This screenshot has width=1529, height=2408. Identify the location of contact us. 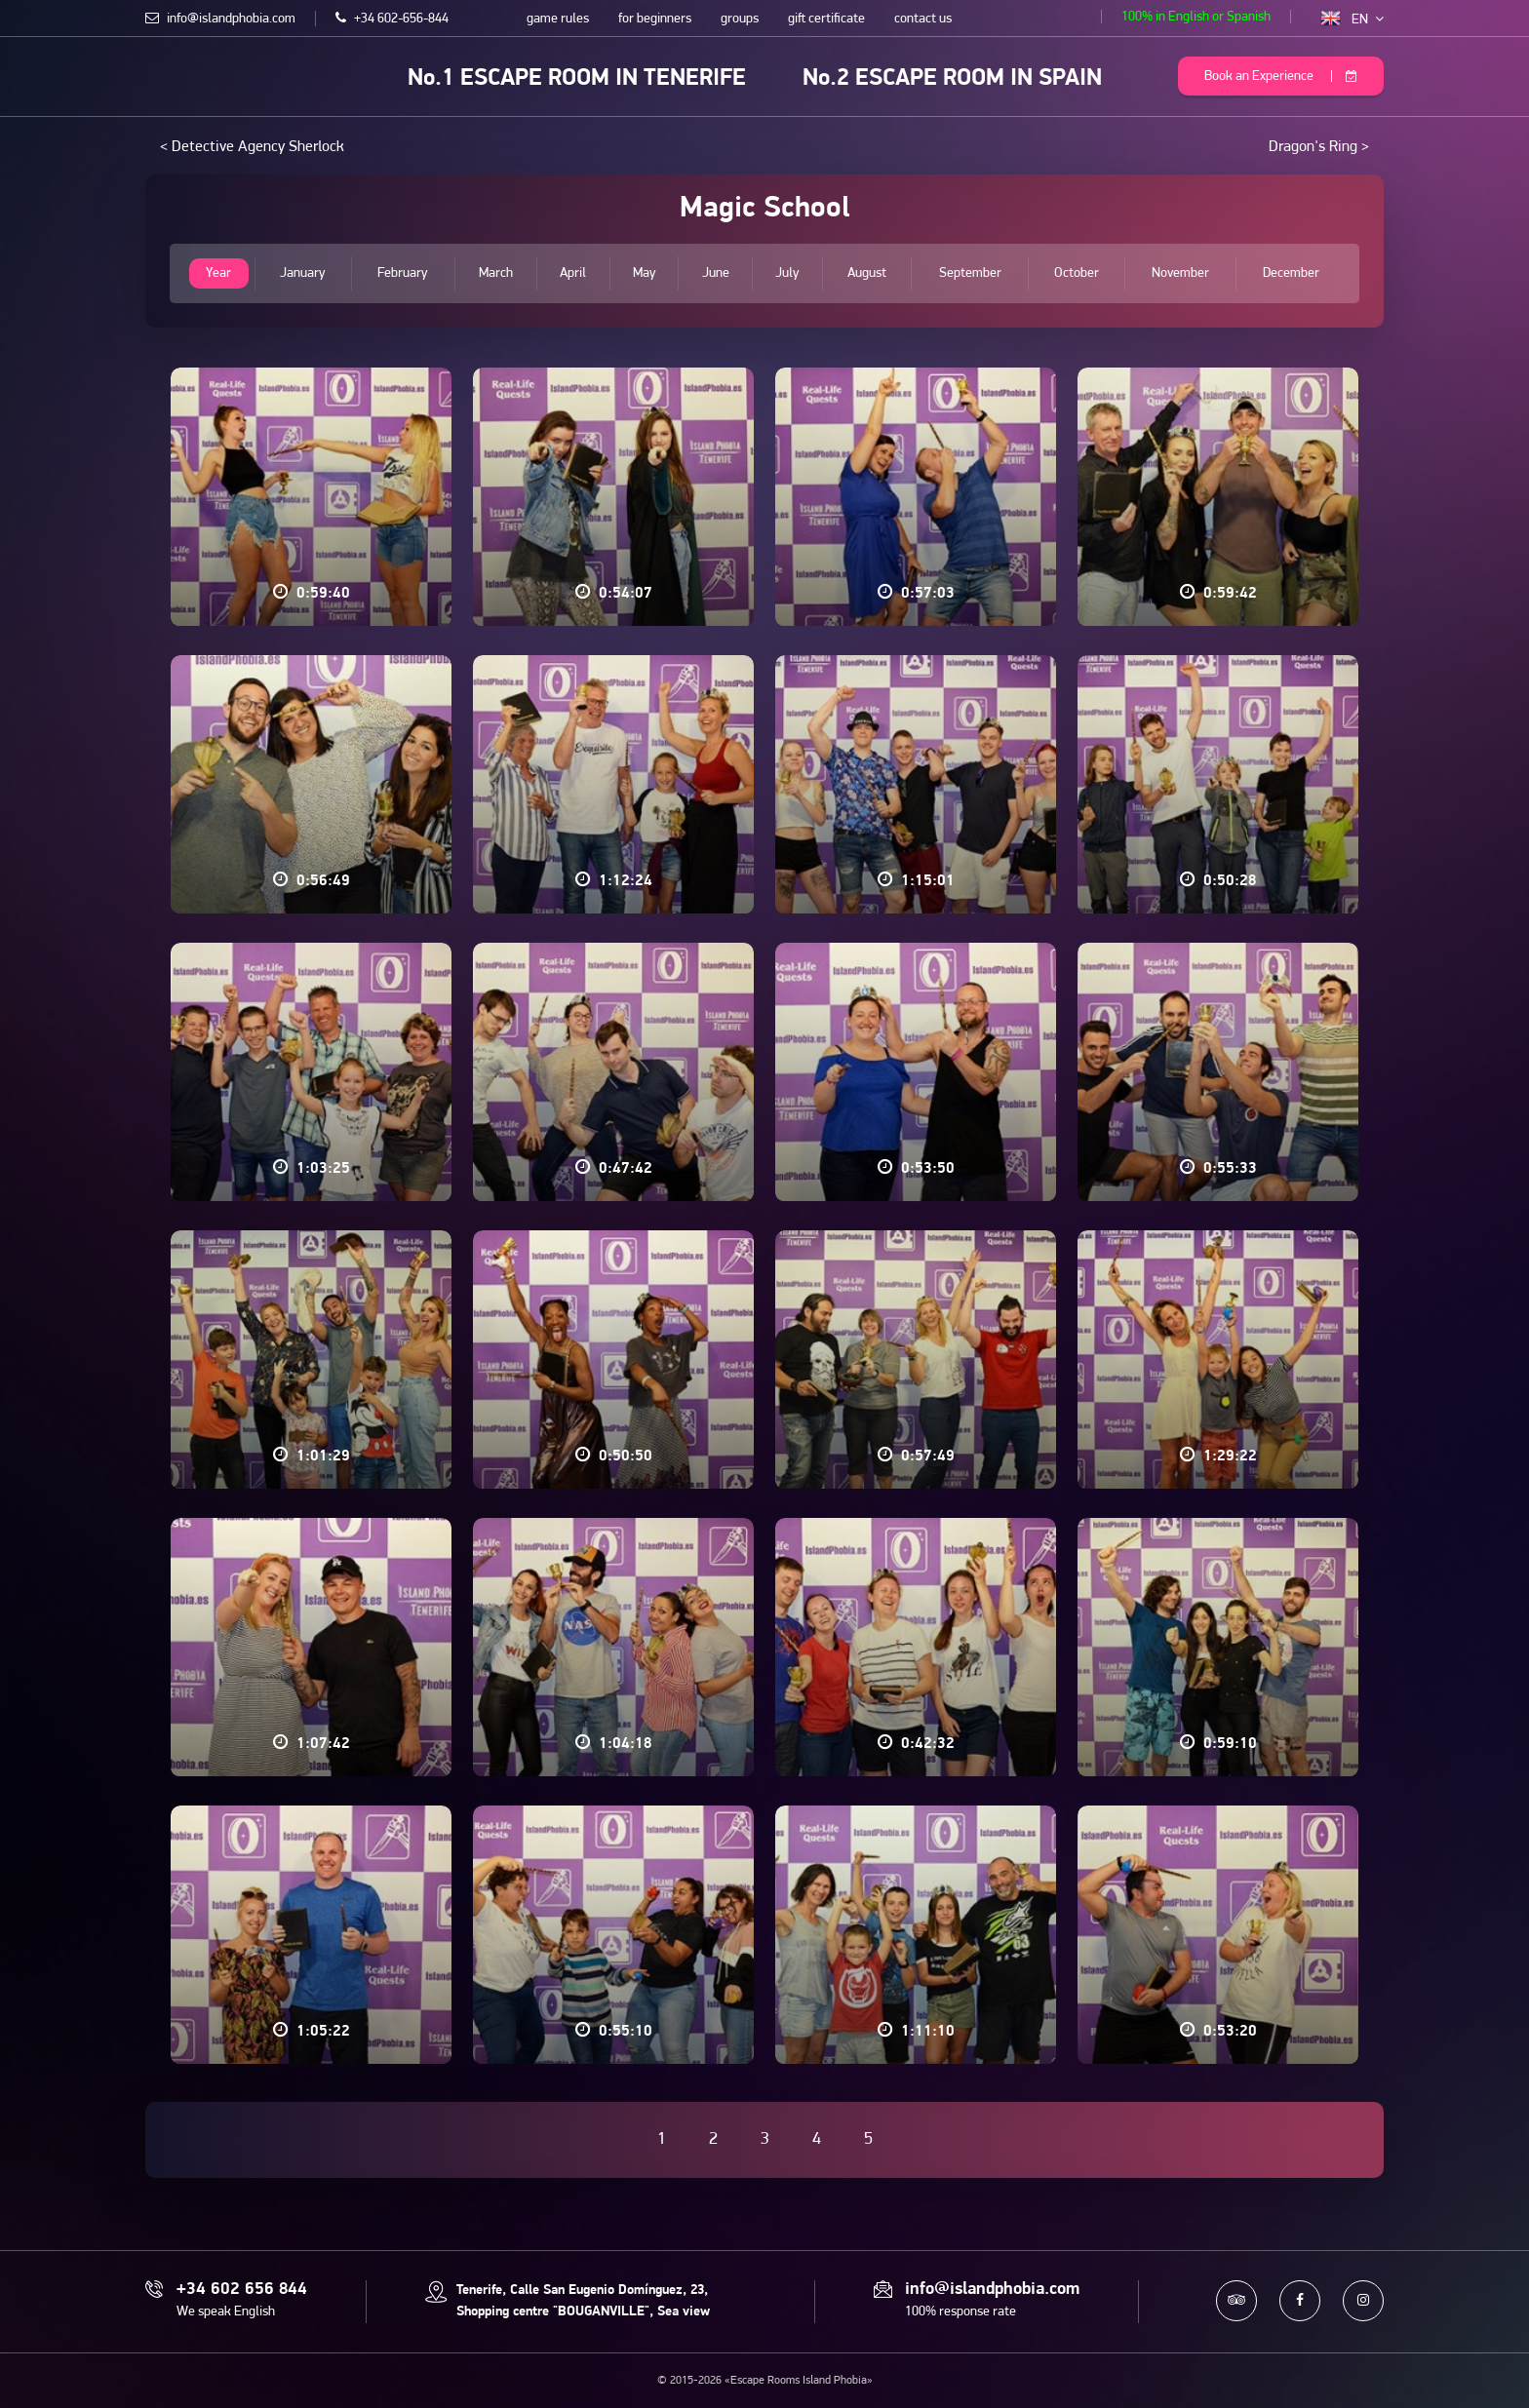
(923, 19).